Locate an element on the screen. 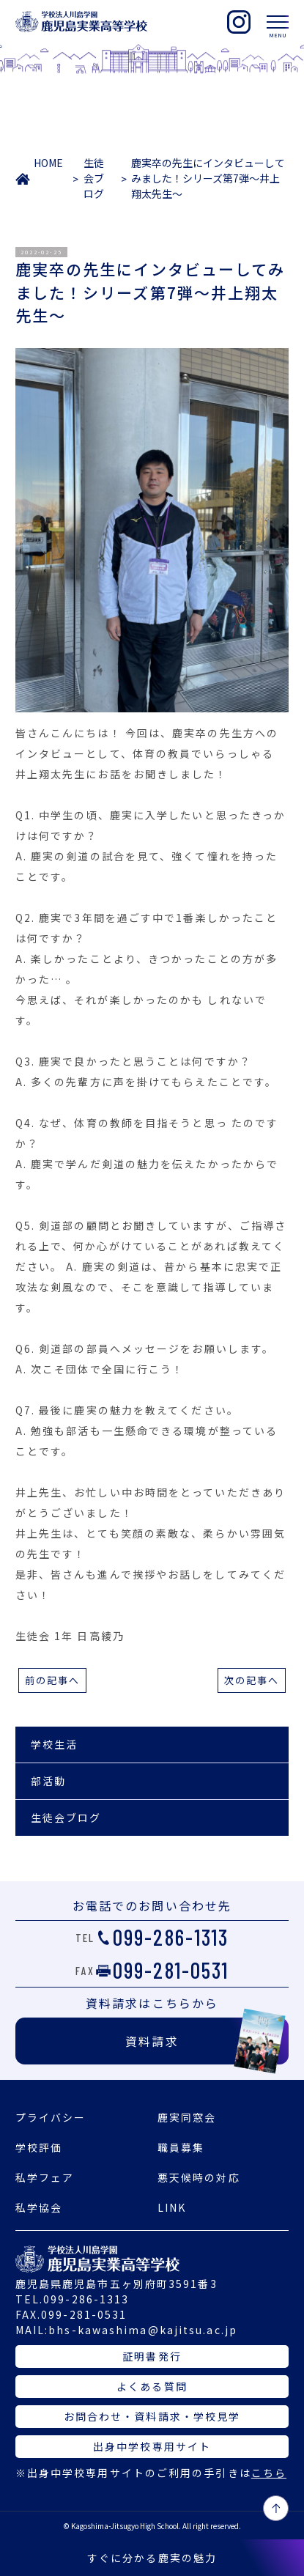 This screenshot has width=304, height=2576. bhs-kawashima@kajitsu.ac.jp is located at coordinates (142, 2329).